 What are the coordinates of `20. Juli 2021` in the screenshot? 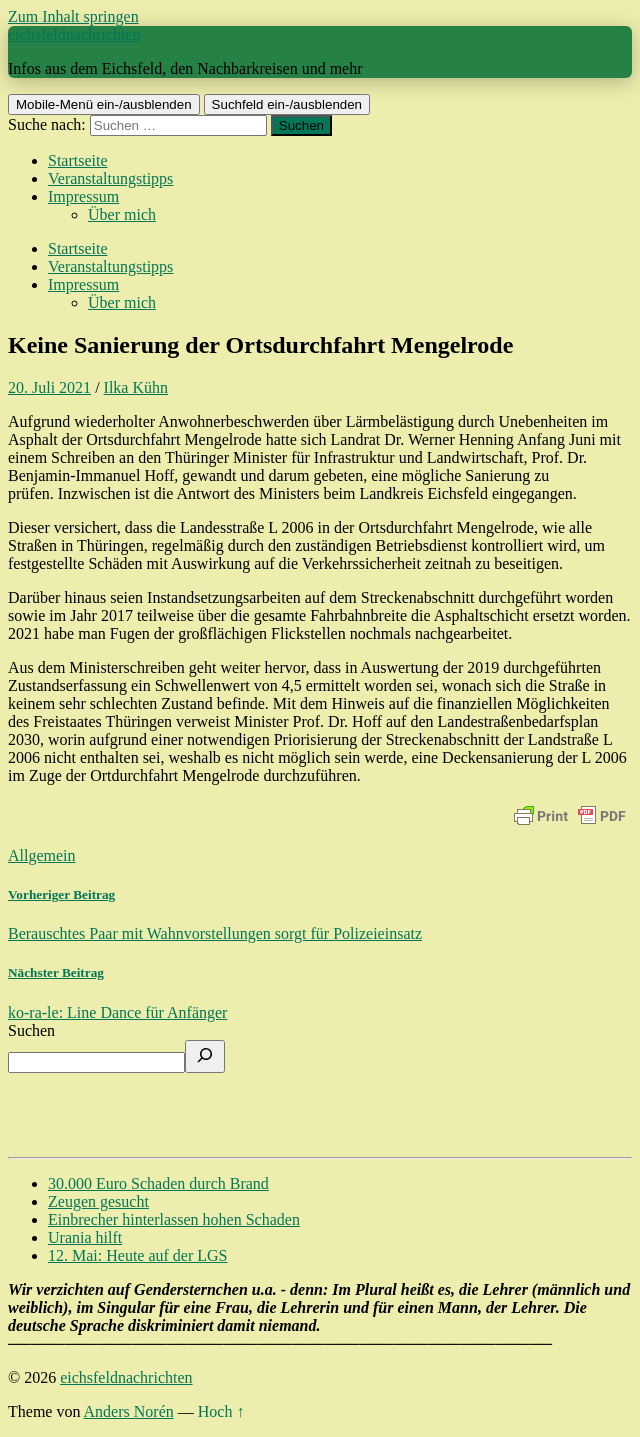 It's located at (49, 387).